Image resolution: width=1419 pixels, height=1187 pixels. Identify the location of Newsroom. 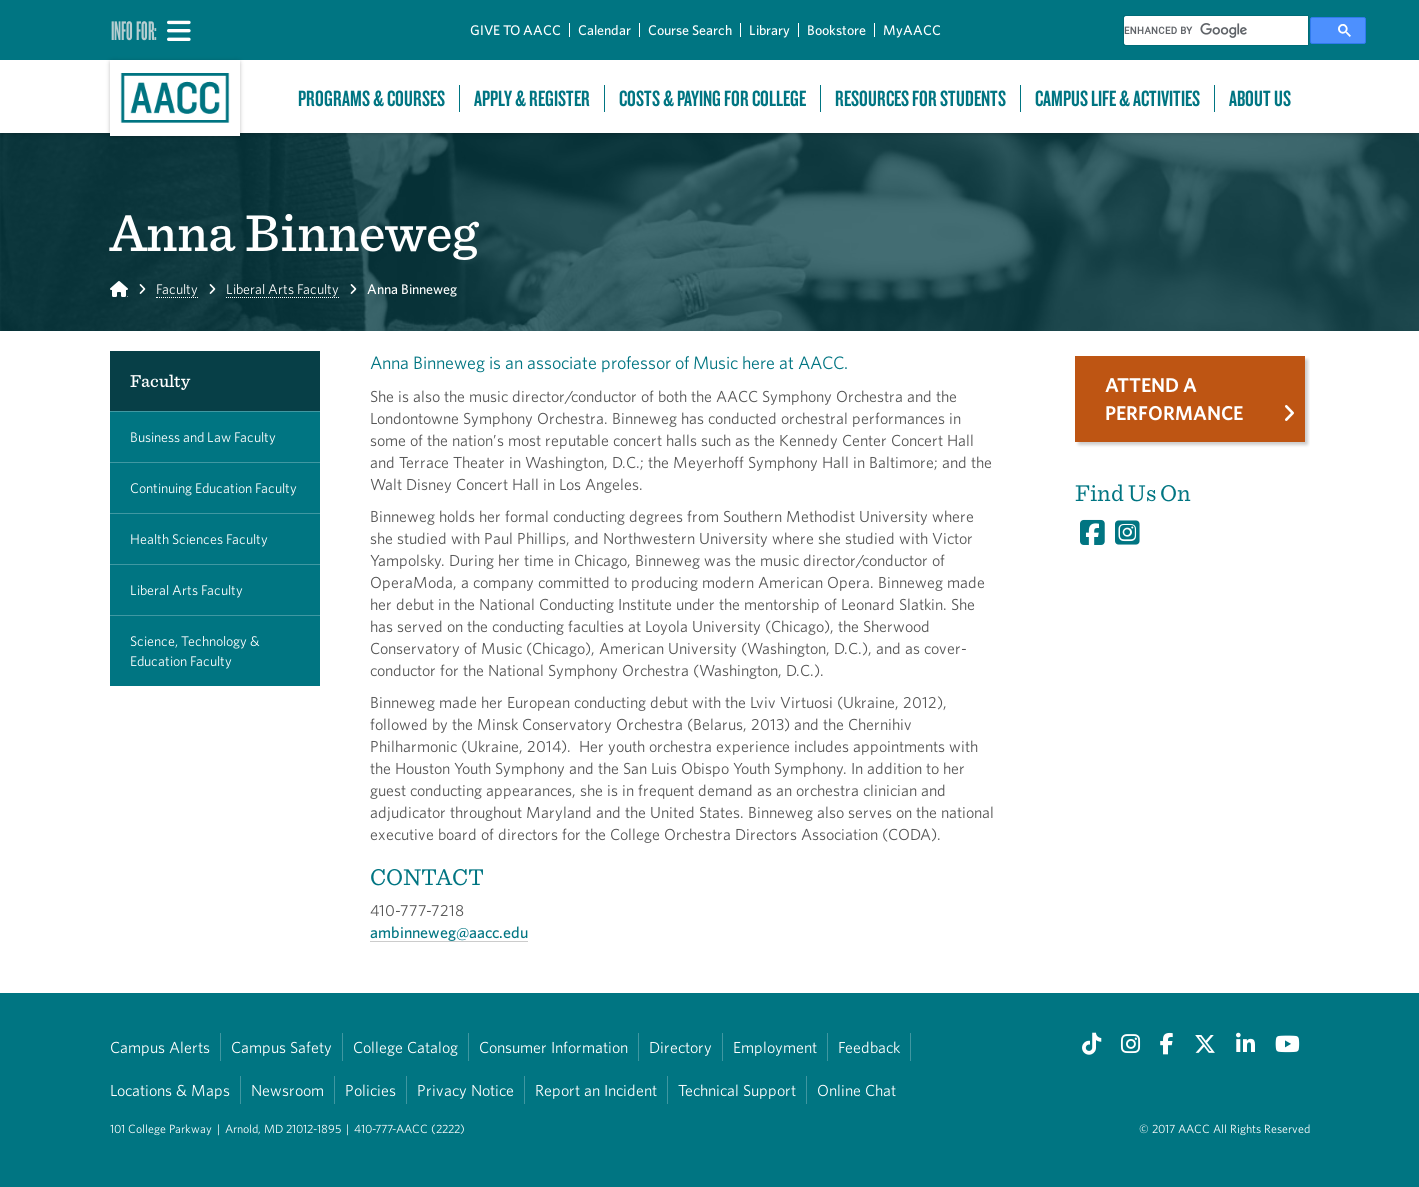
(287, 1090).